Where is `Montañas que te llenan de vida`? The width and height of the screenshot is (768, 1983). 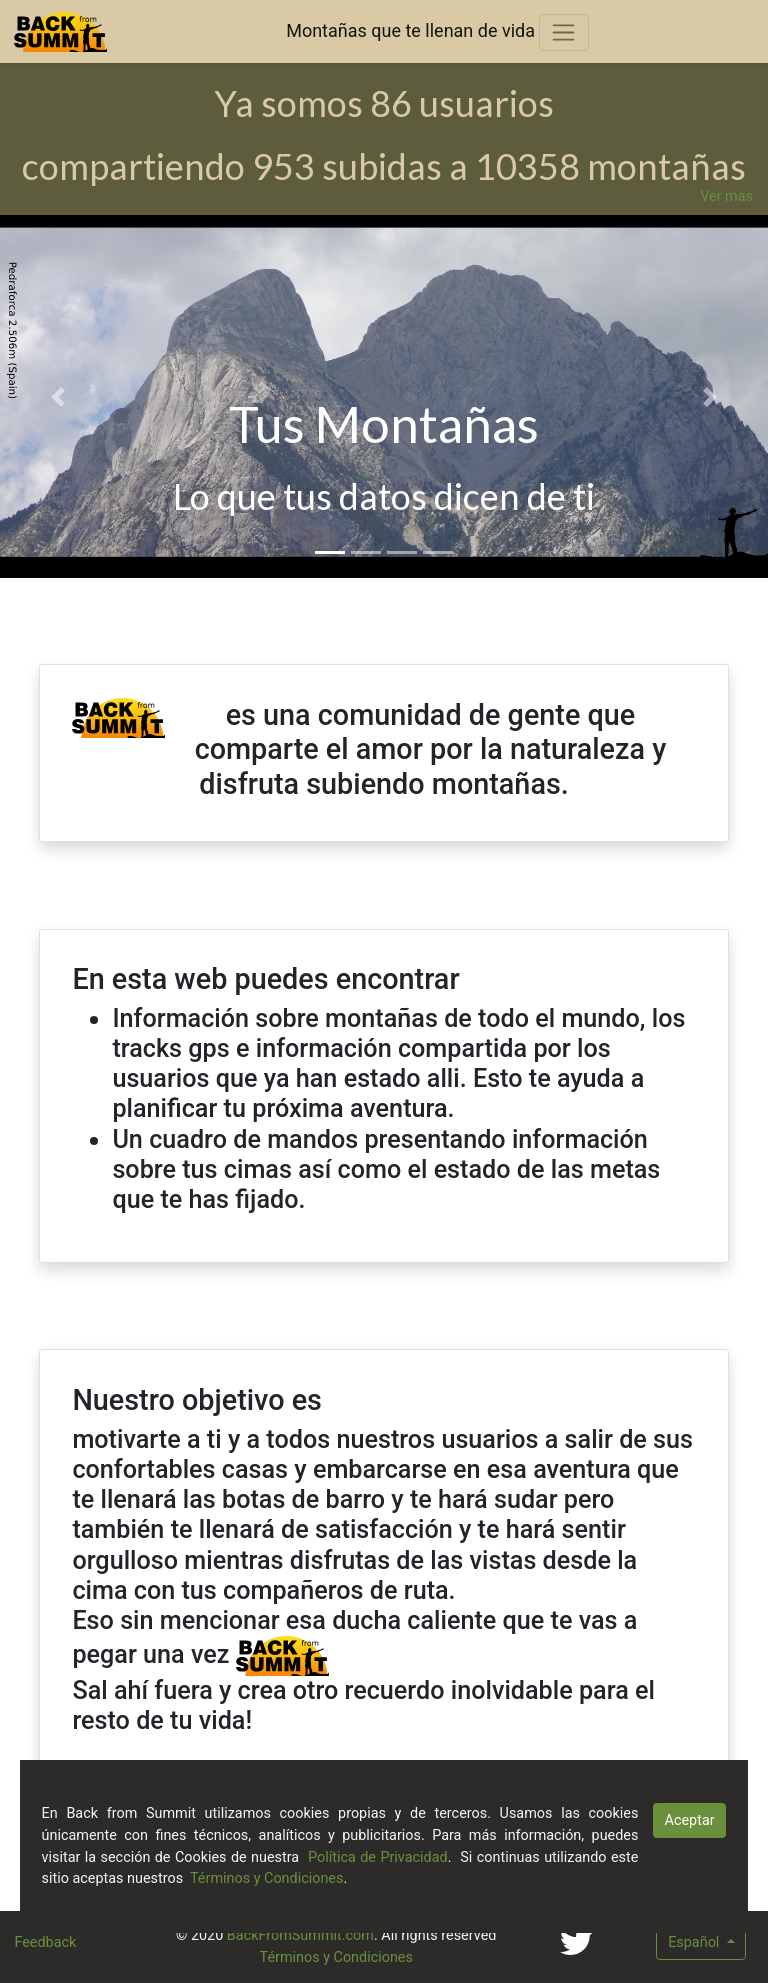 Montañas que te llenan de vida is located at coordinates (410, 30).